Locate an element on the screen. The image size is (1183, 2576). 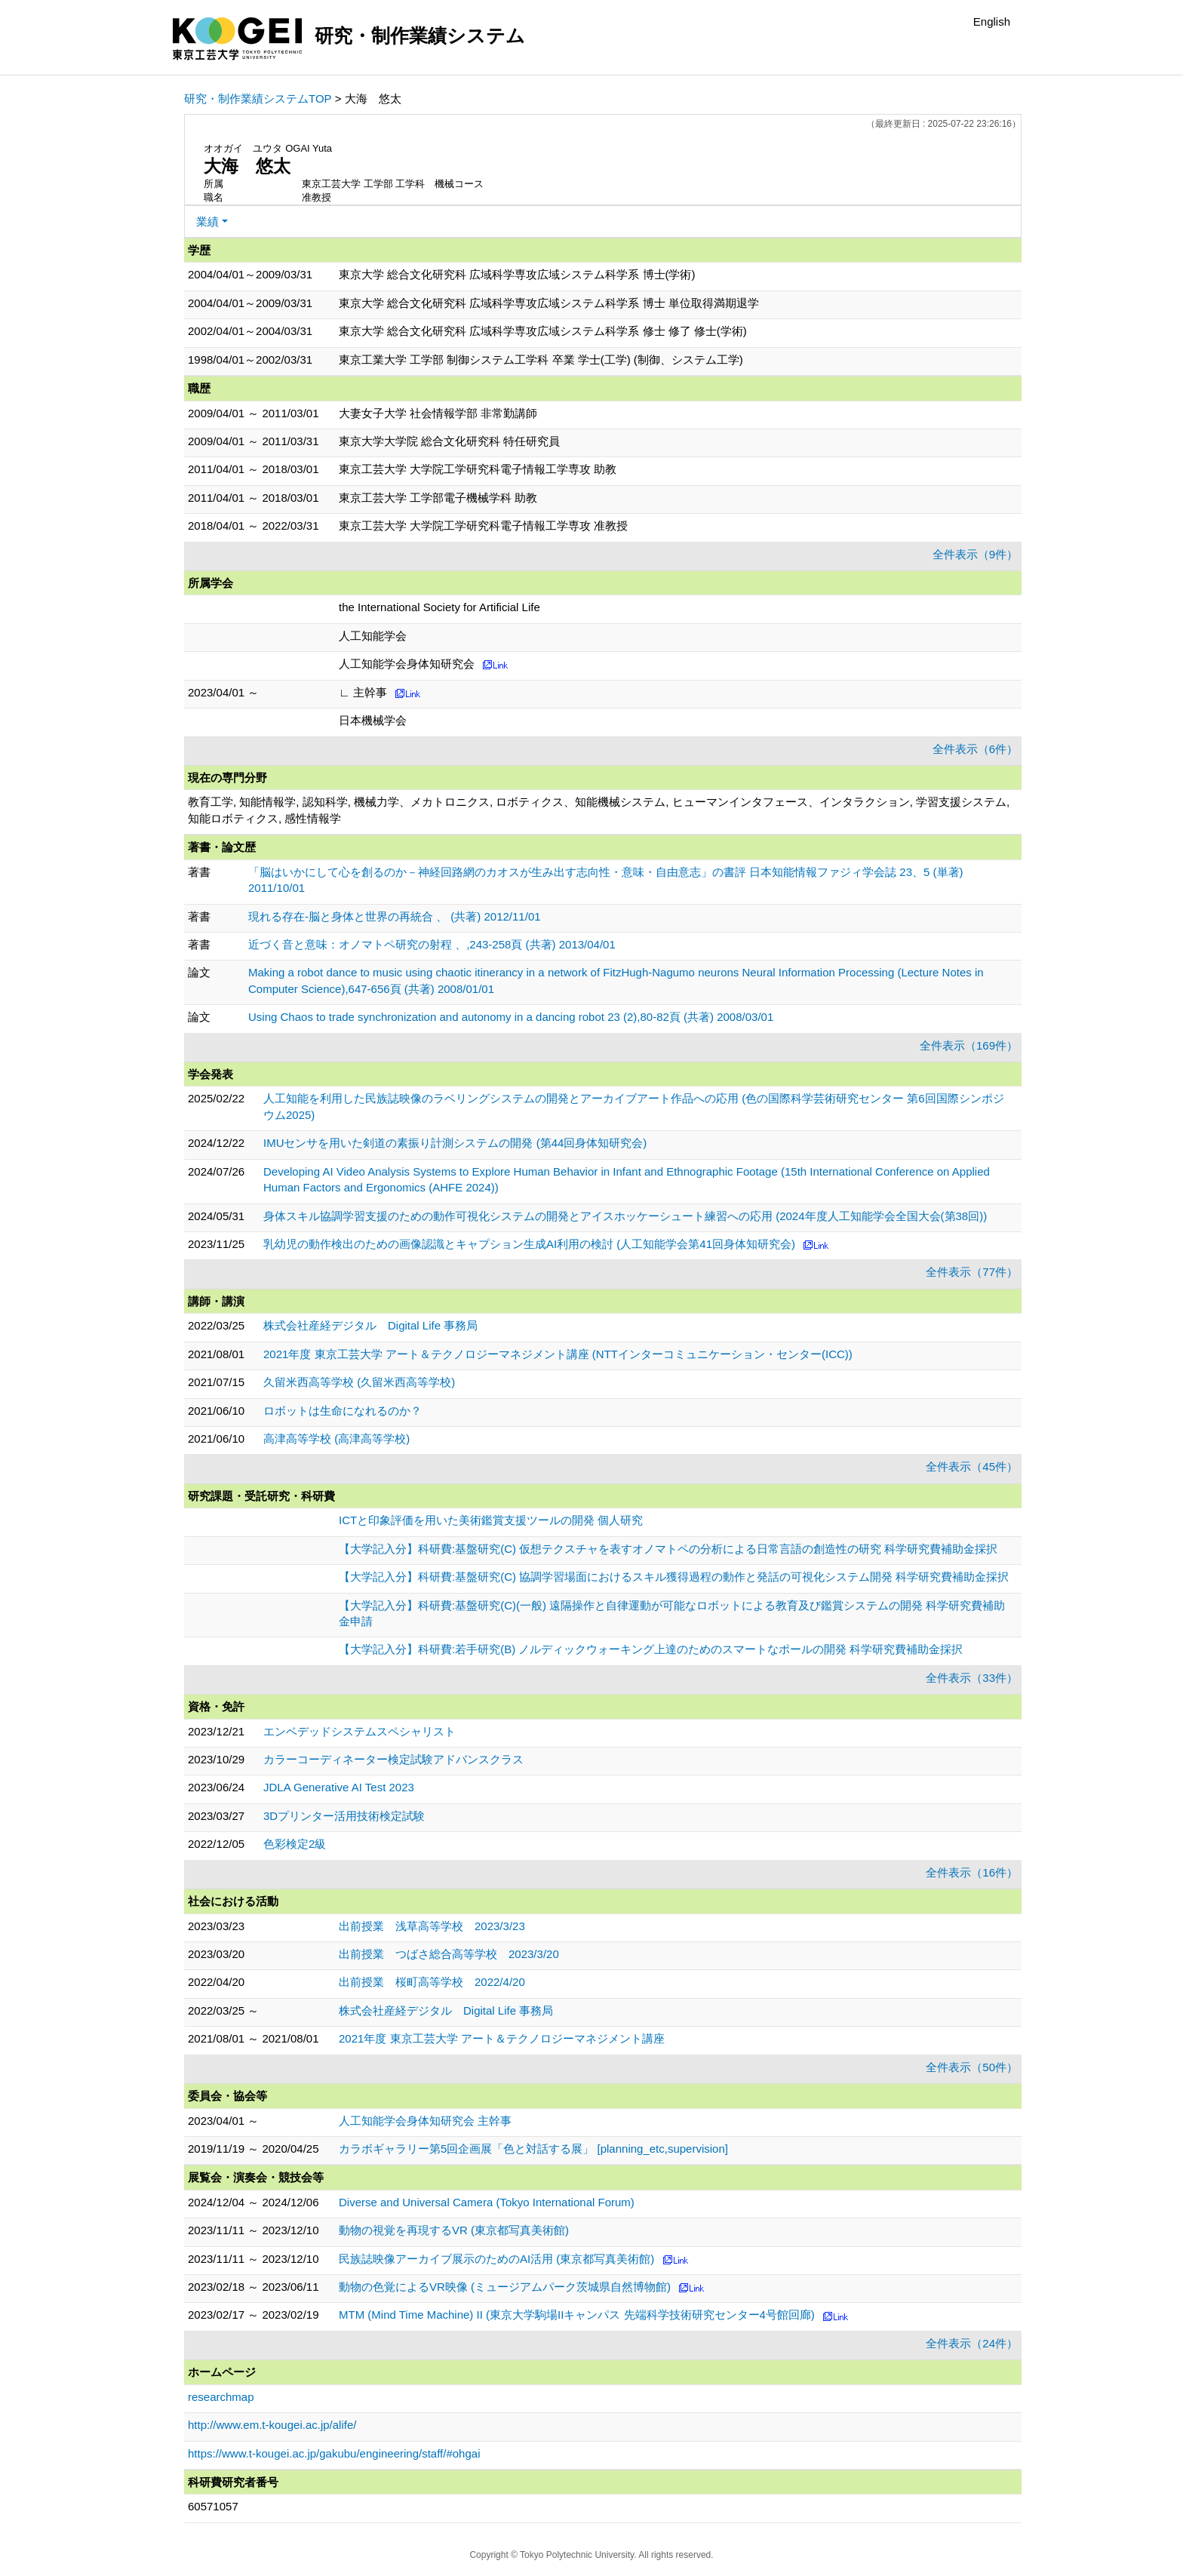
全件表示（9件） is located at coordinates (975, 554).